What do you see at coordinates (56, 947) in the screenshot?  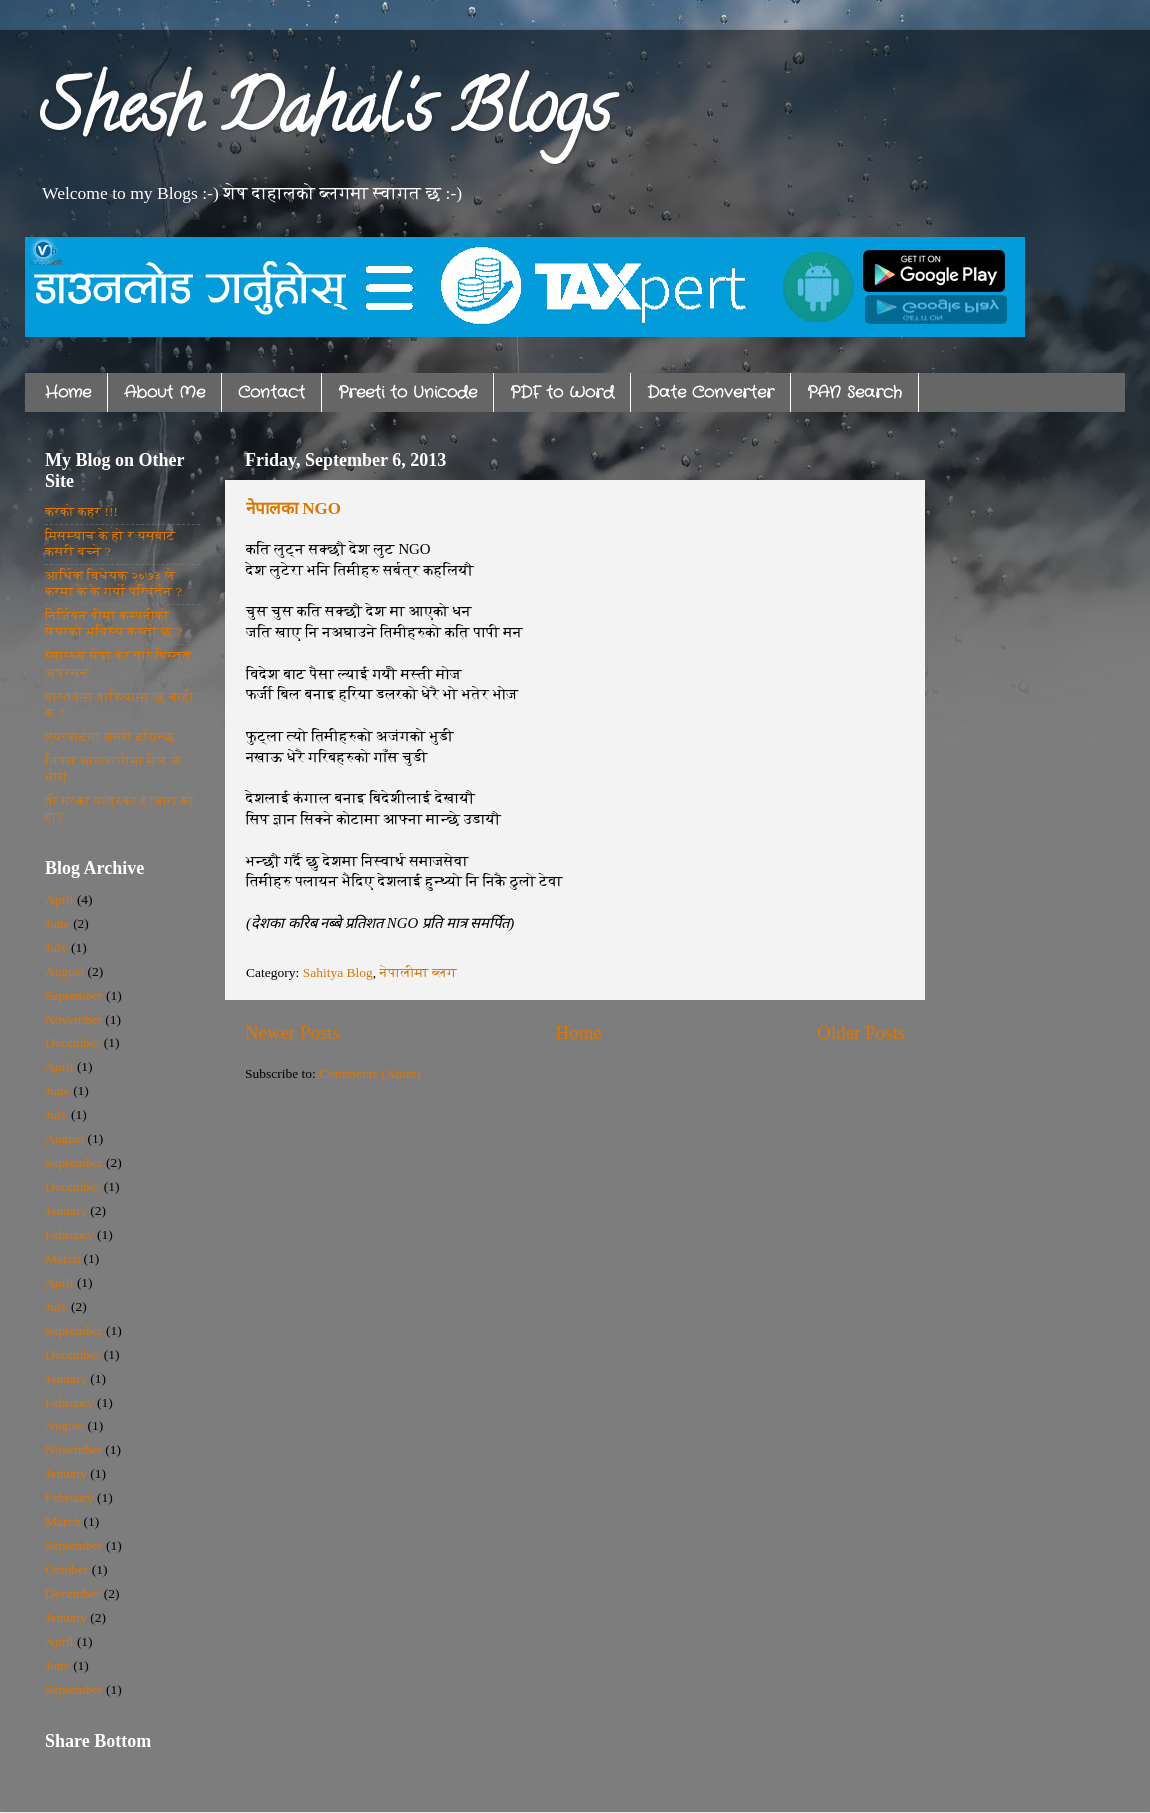 I see `July` at bounding box center [56, 947].